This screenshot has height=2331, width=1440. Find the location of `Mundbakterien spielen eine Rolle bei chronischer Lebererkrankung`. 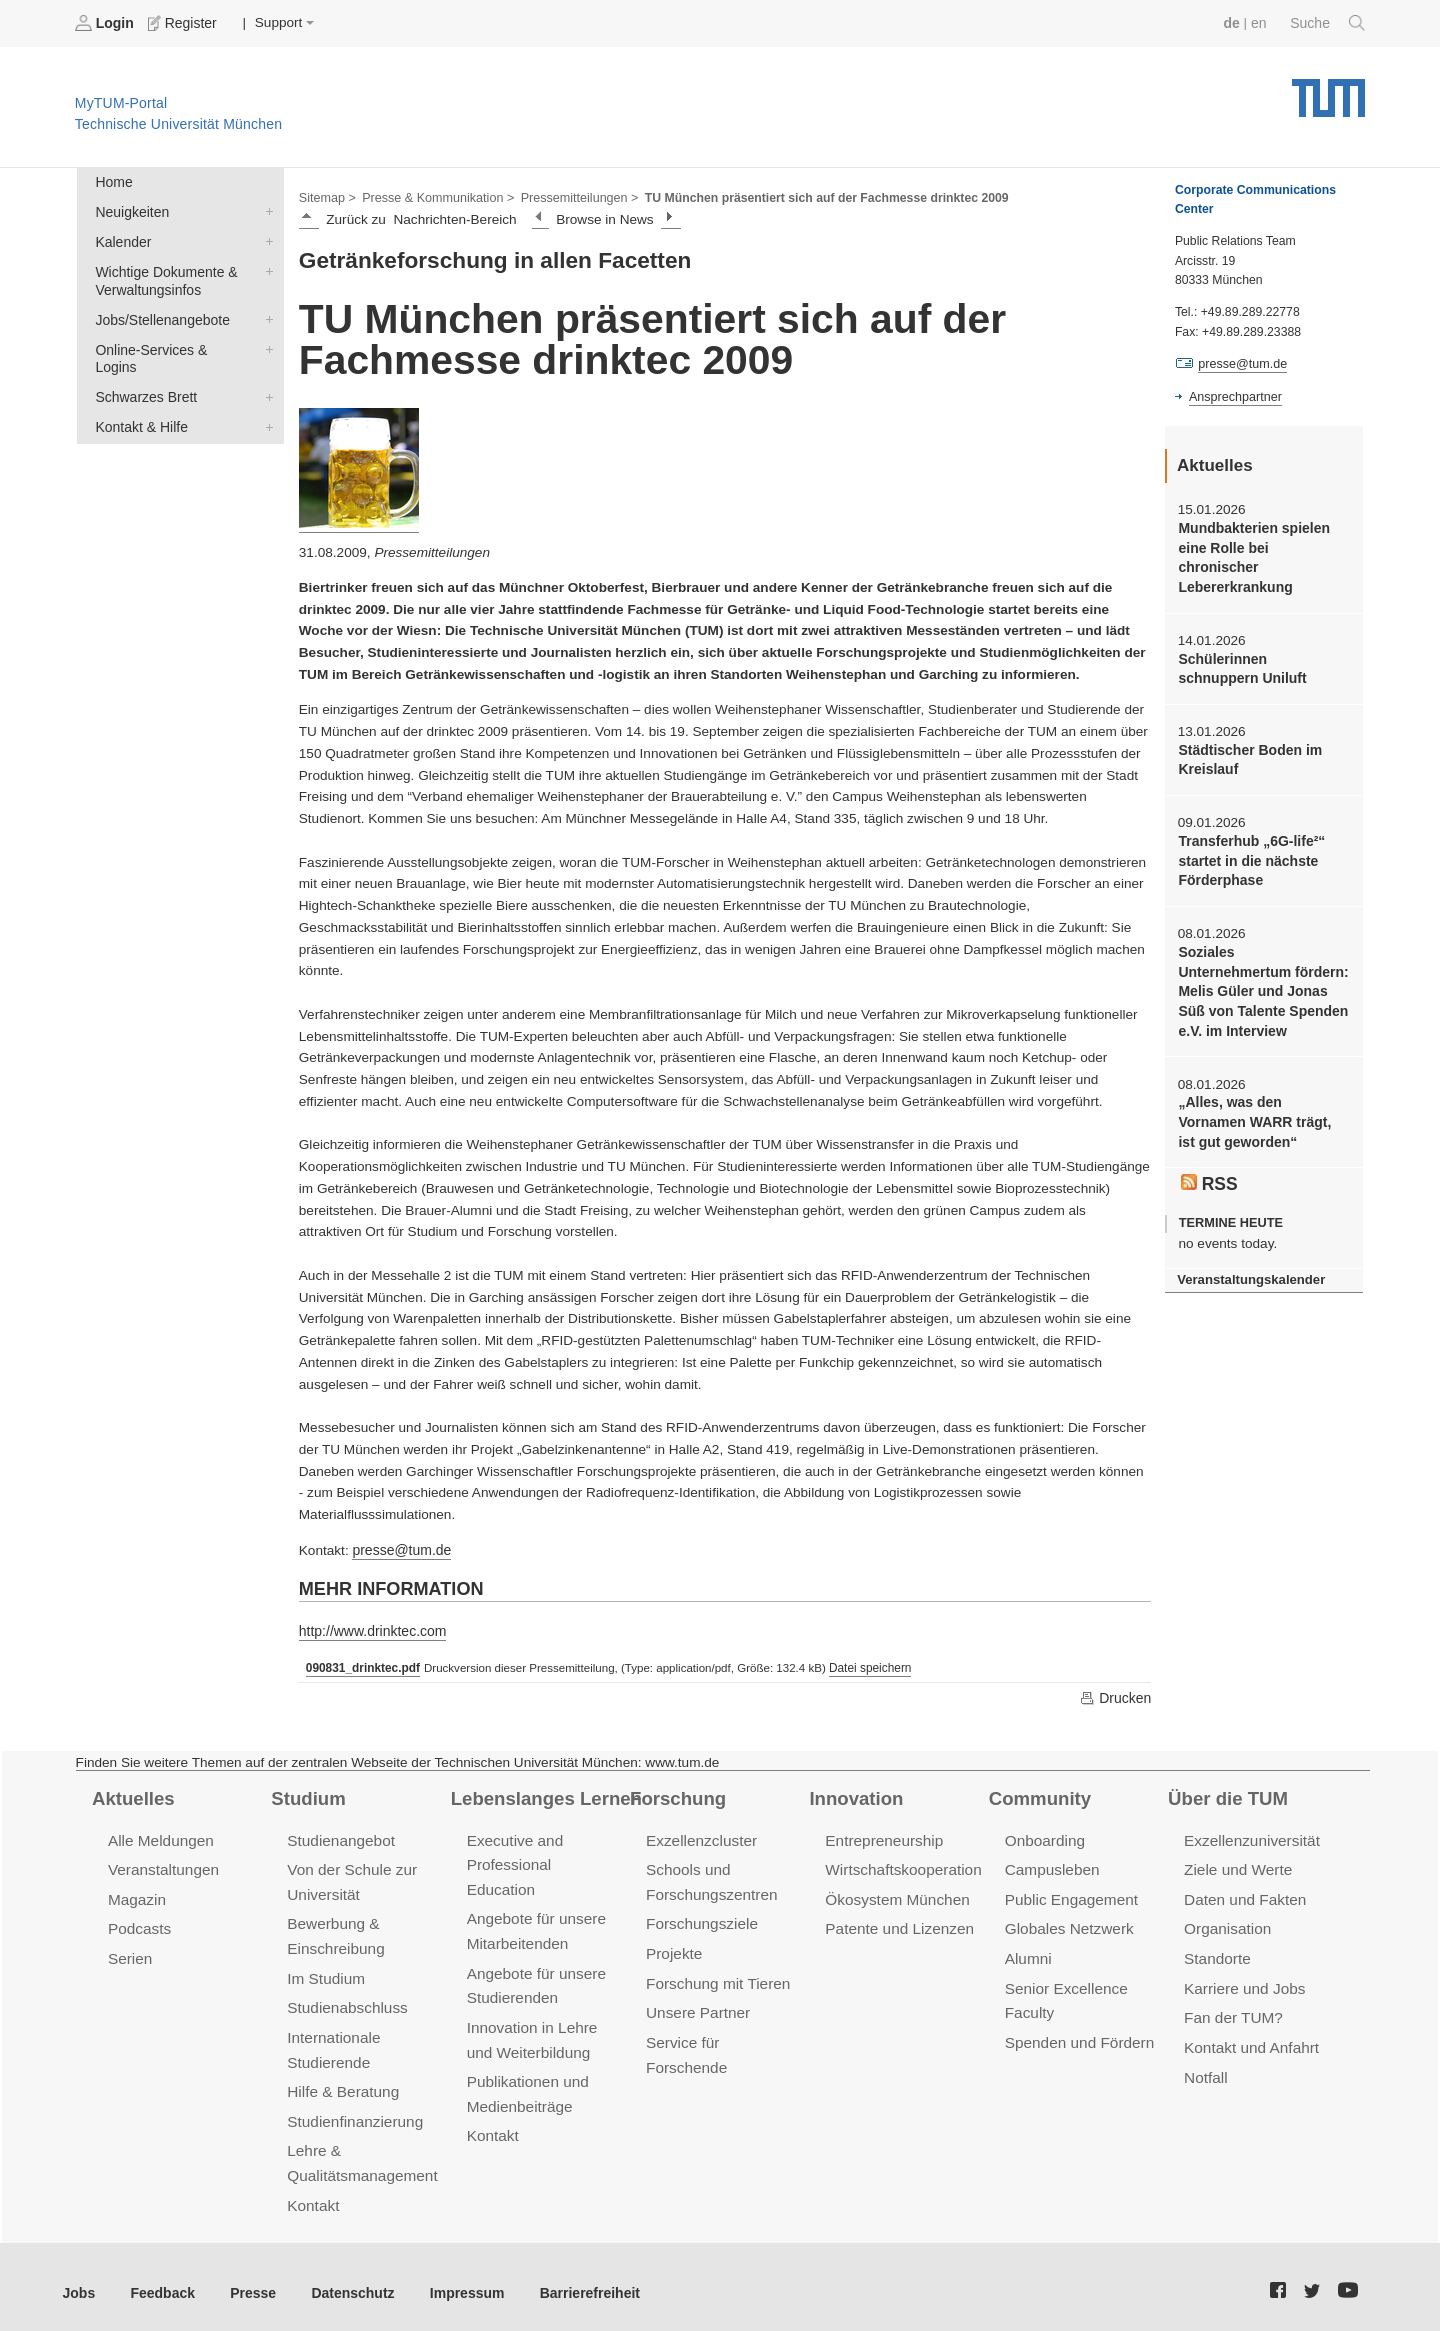

Mundbakterien spielen eine Rolle bei chronischer Lebererkrankung is located at coordinates (1262, 547).